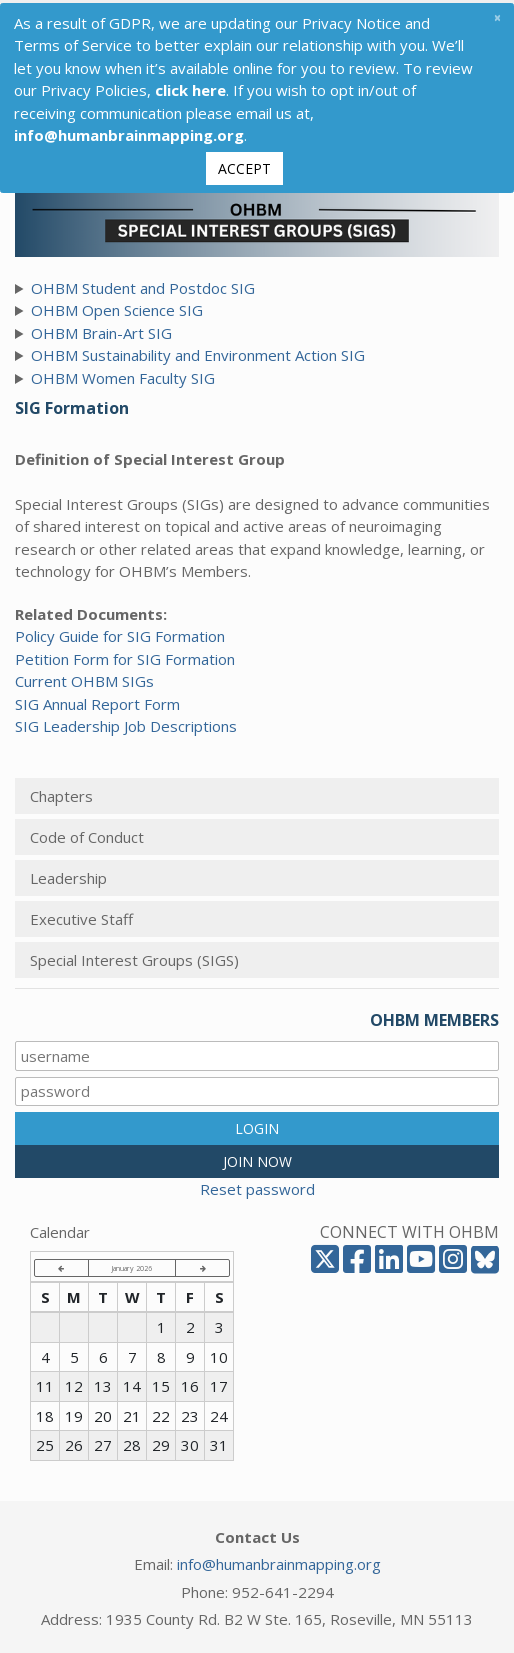 The width and height of the screenshot is (514, 1653). I want to click on OHBM Women Faculty SIG, so click(123, 375).